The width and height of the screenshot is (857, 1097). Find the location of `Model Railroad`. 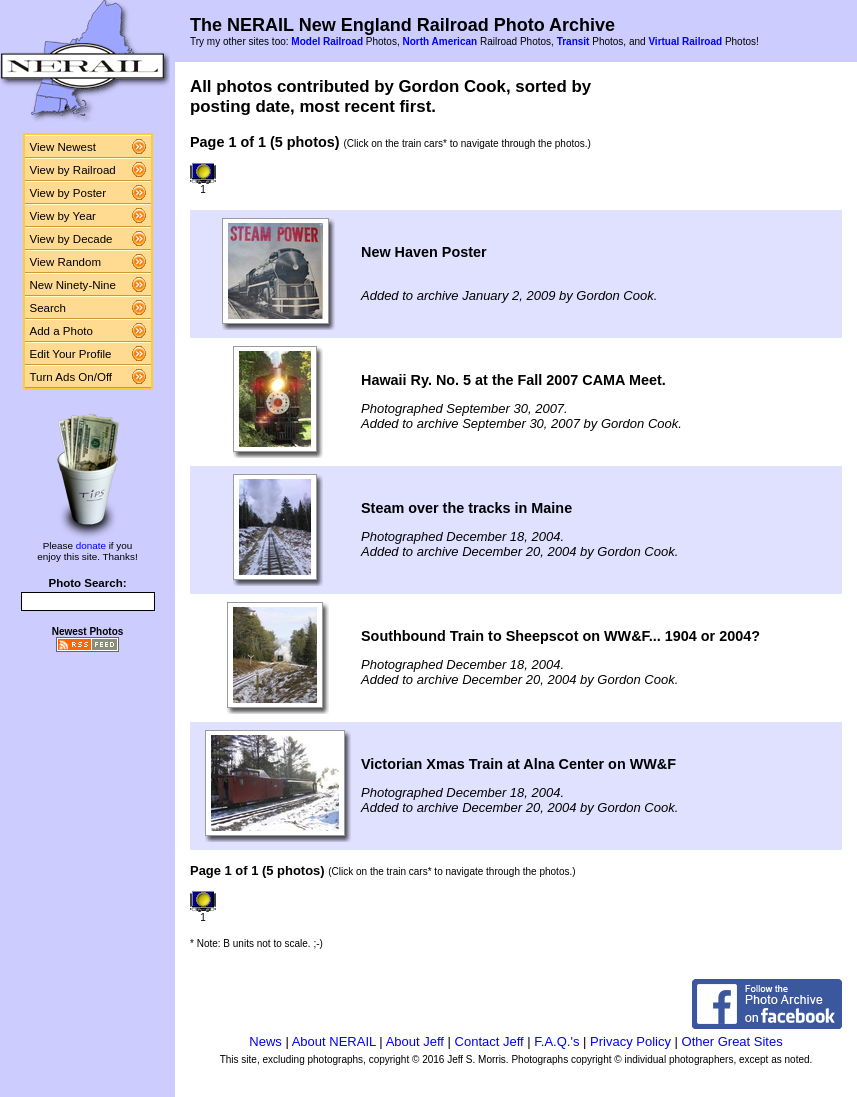

Model Railroad is located at coordinates (327, 41).